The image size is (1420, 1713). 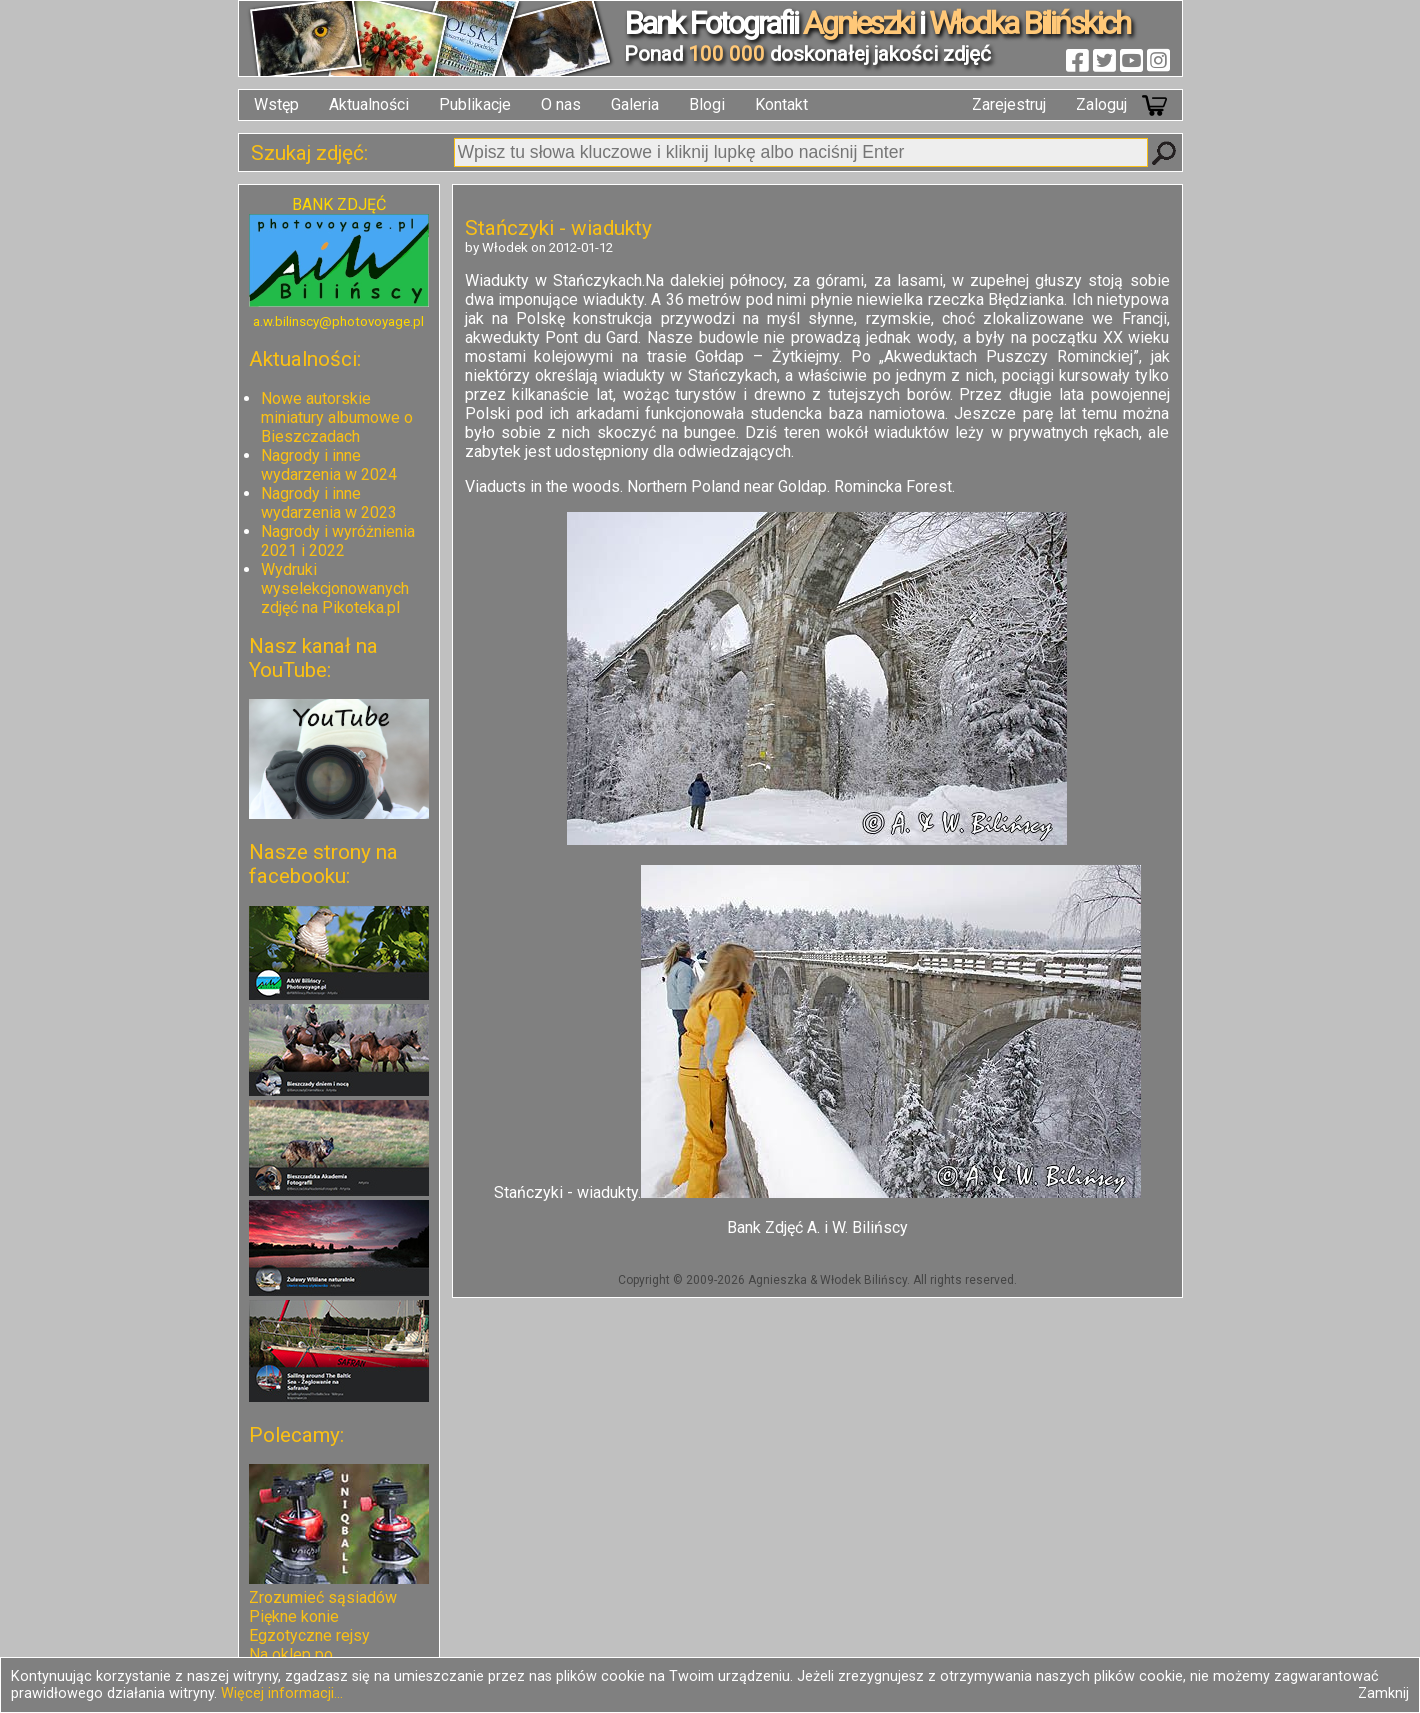 I want to click on Nagrody i wyróżnienia 2021 i 2022, so click(x=338, y=541).